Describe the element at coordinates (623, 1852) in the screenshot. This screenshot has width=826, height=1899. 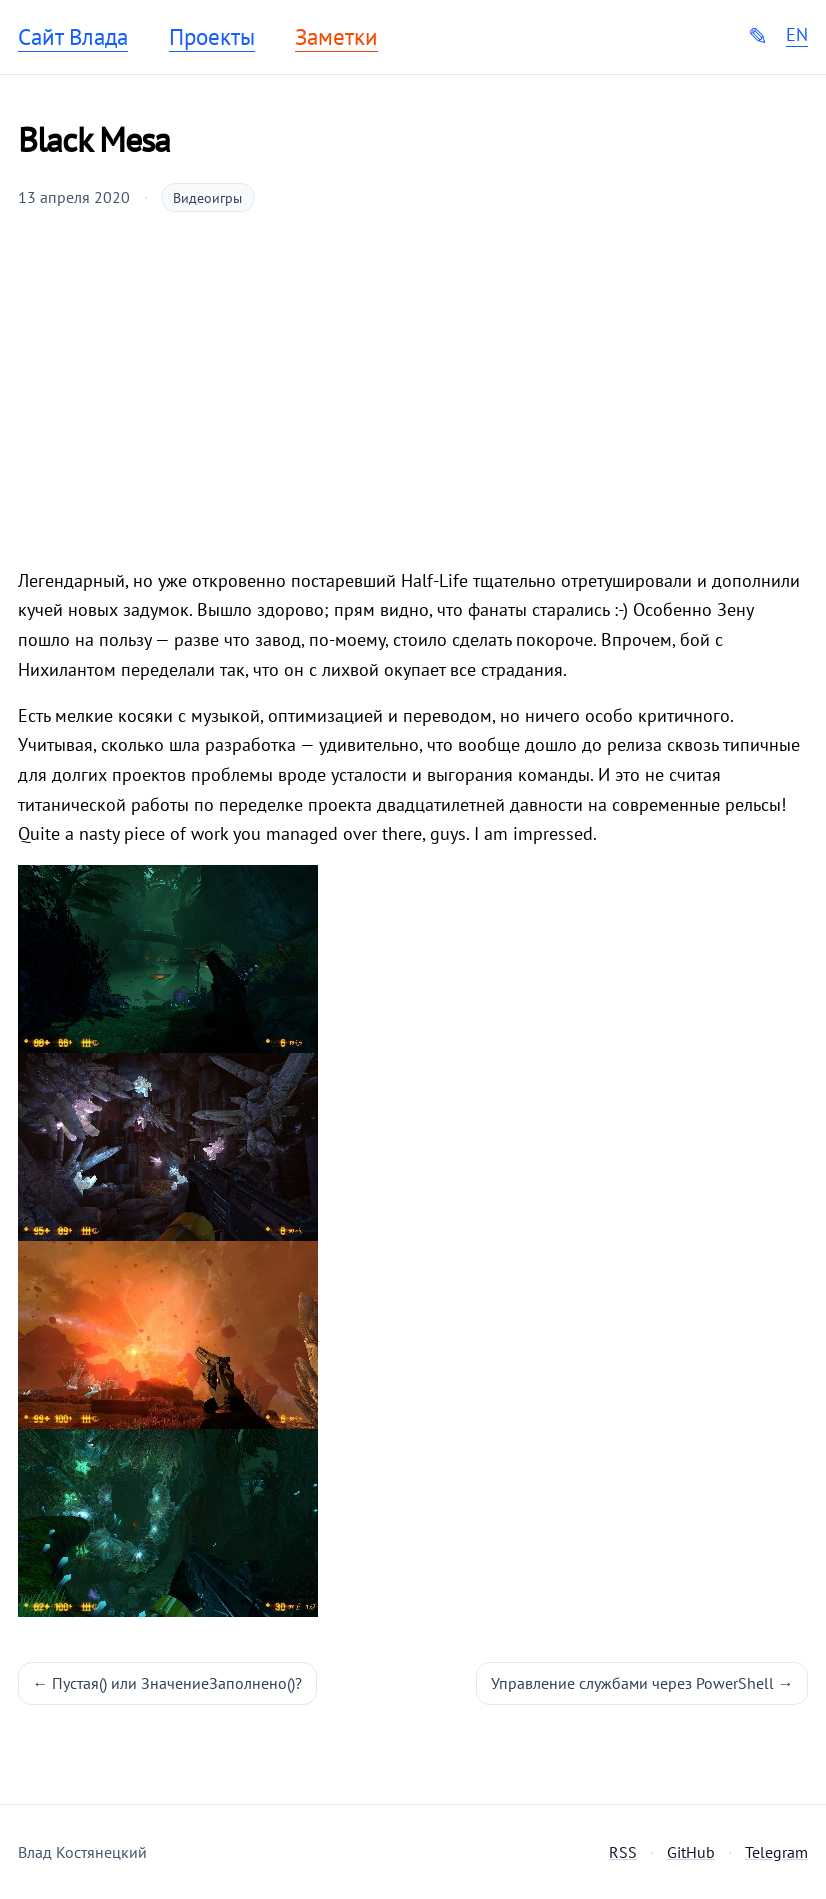
I see `RSS` at that location.